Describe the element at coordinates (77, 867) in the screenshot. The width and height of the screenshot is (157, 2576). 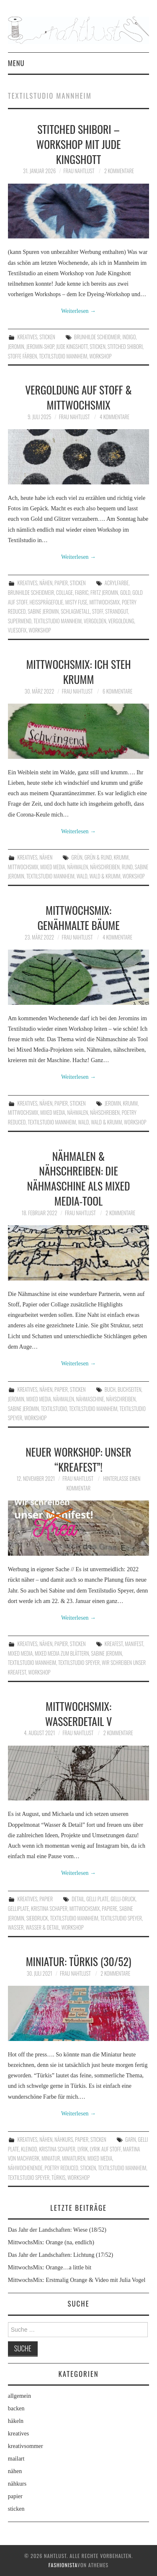
I see `Nähmalen` at that location.